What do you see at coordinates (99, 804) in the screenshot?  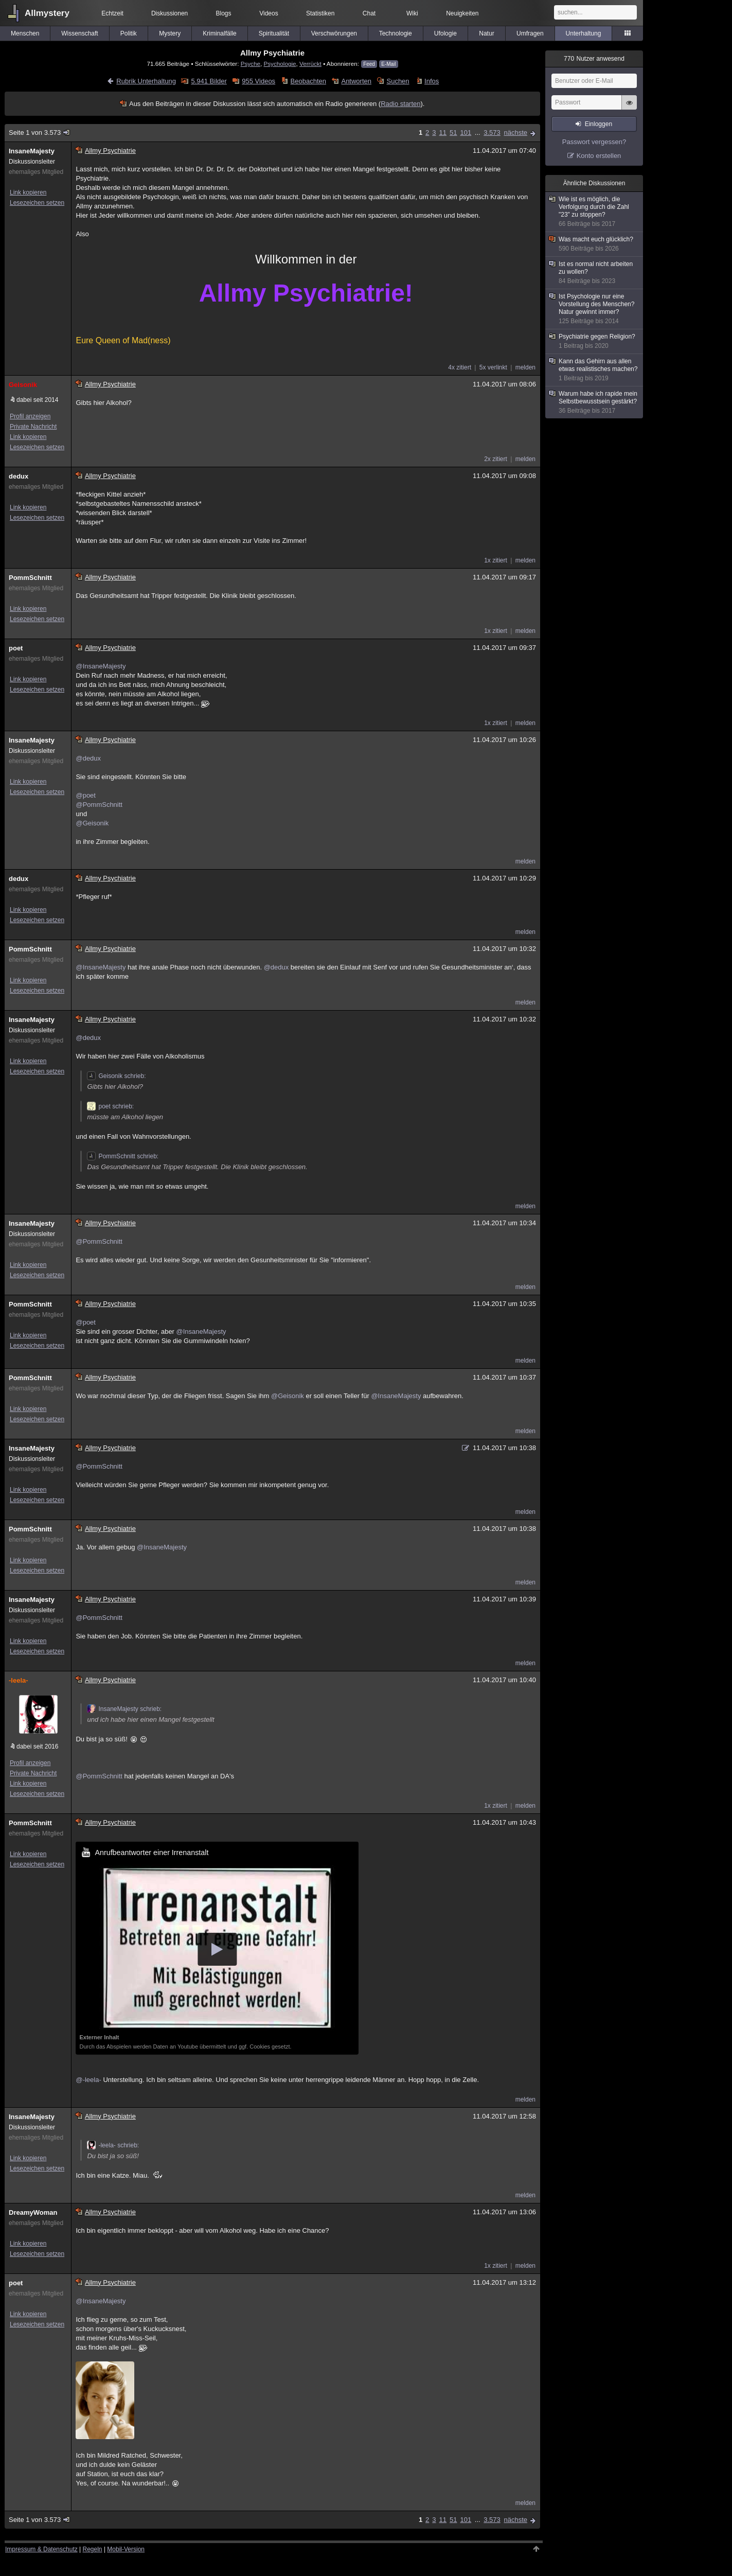 I see `@PommSchnitt` at bounding box center [99, 804].